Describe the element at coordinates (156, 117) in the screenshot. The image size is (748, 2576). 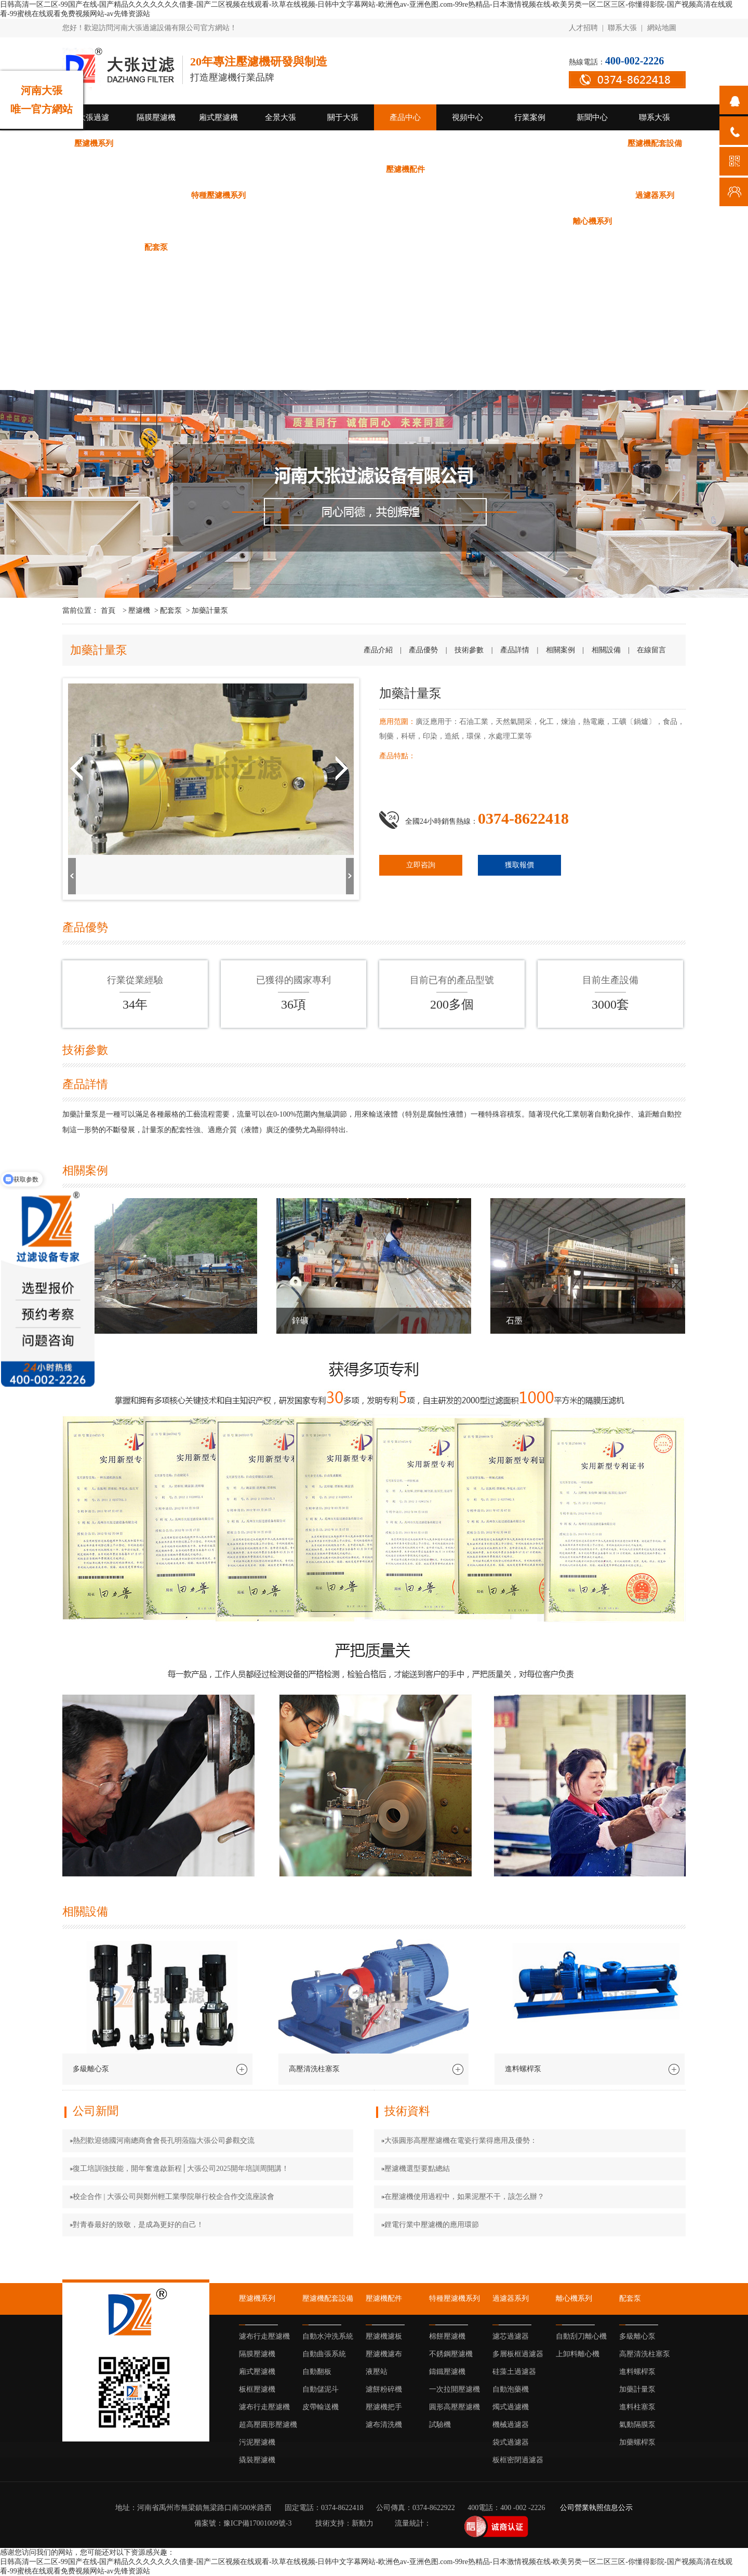
I see `隔膜壓濾機` at that location.